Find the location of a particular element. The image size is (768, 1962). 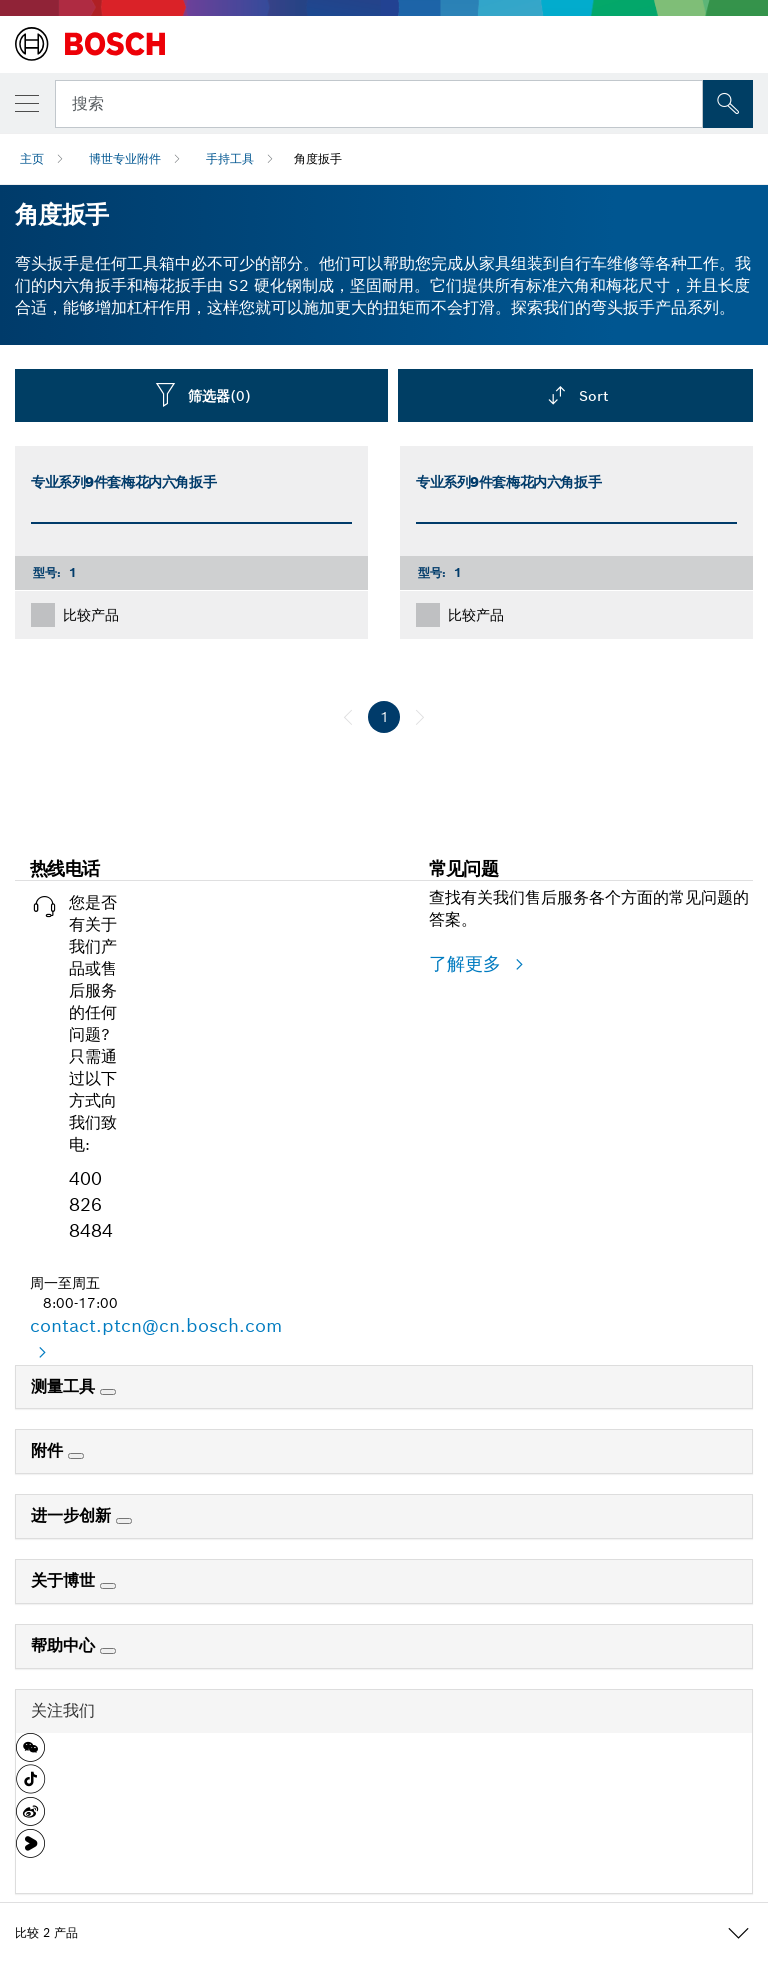

主页 is located at coordinates (32, 158).